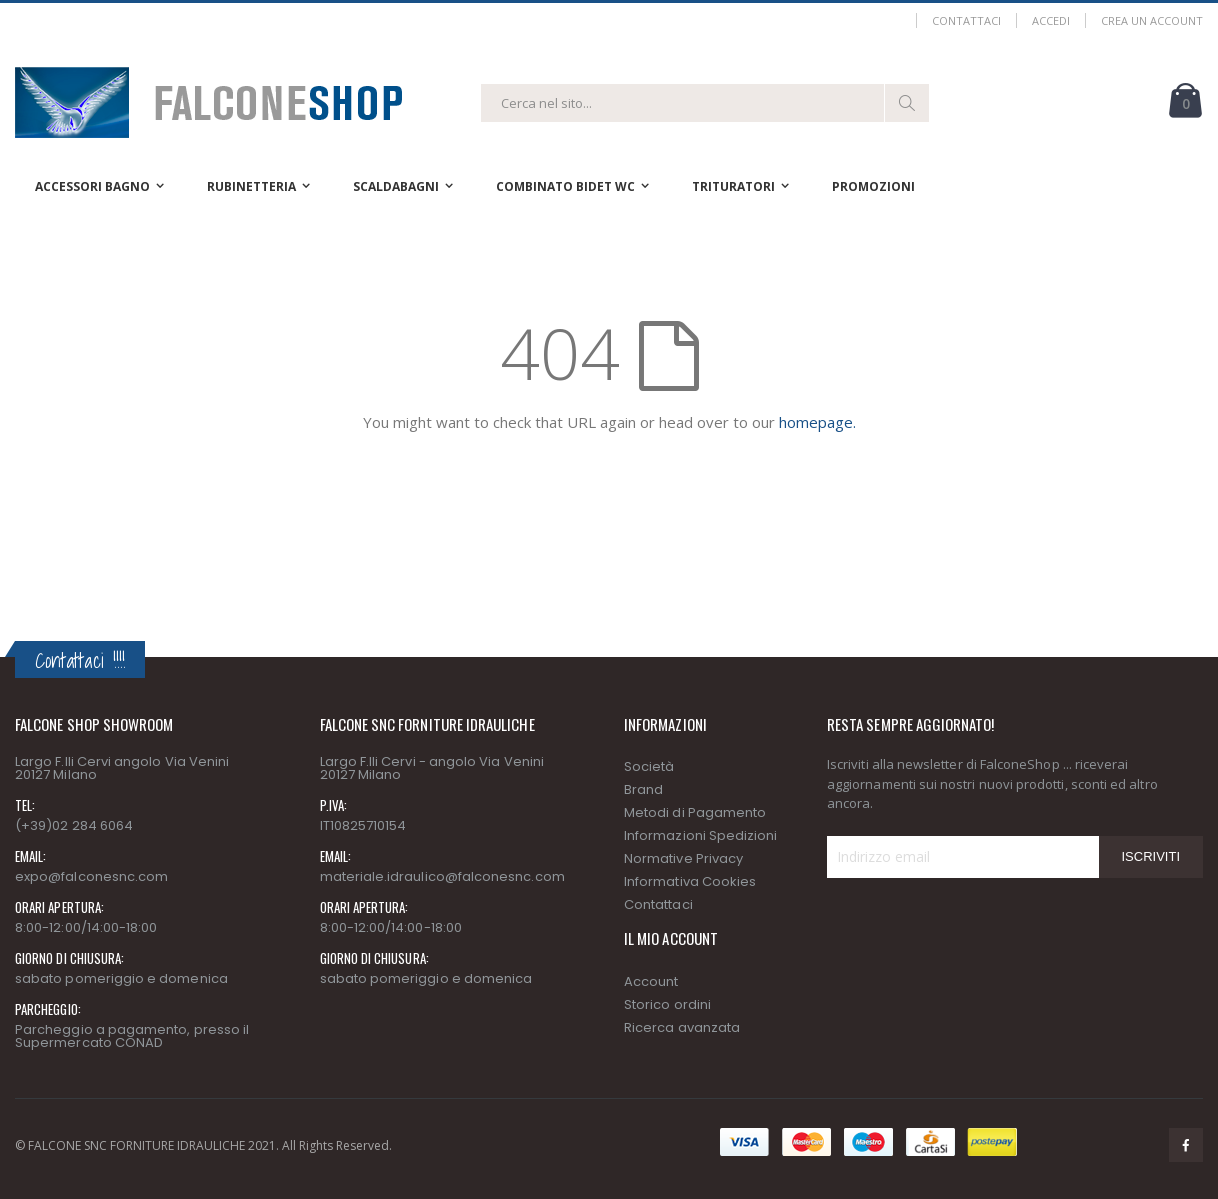 This screenshot has width=1218, height=1199. What do you see at coordinates (643, 789) in the screenshot?
I see `Brand` at bounding box center [643, 789].